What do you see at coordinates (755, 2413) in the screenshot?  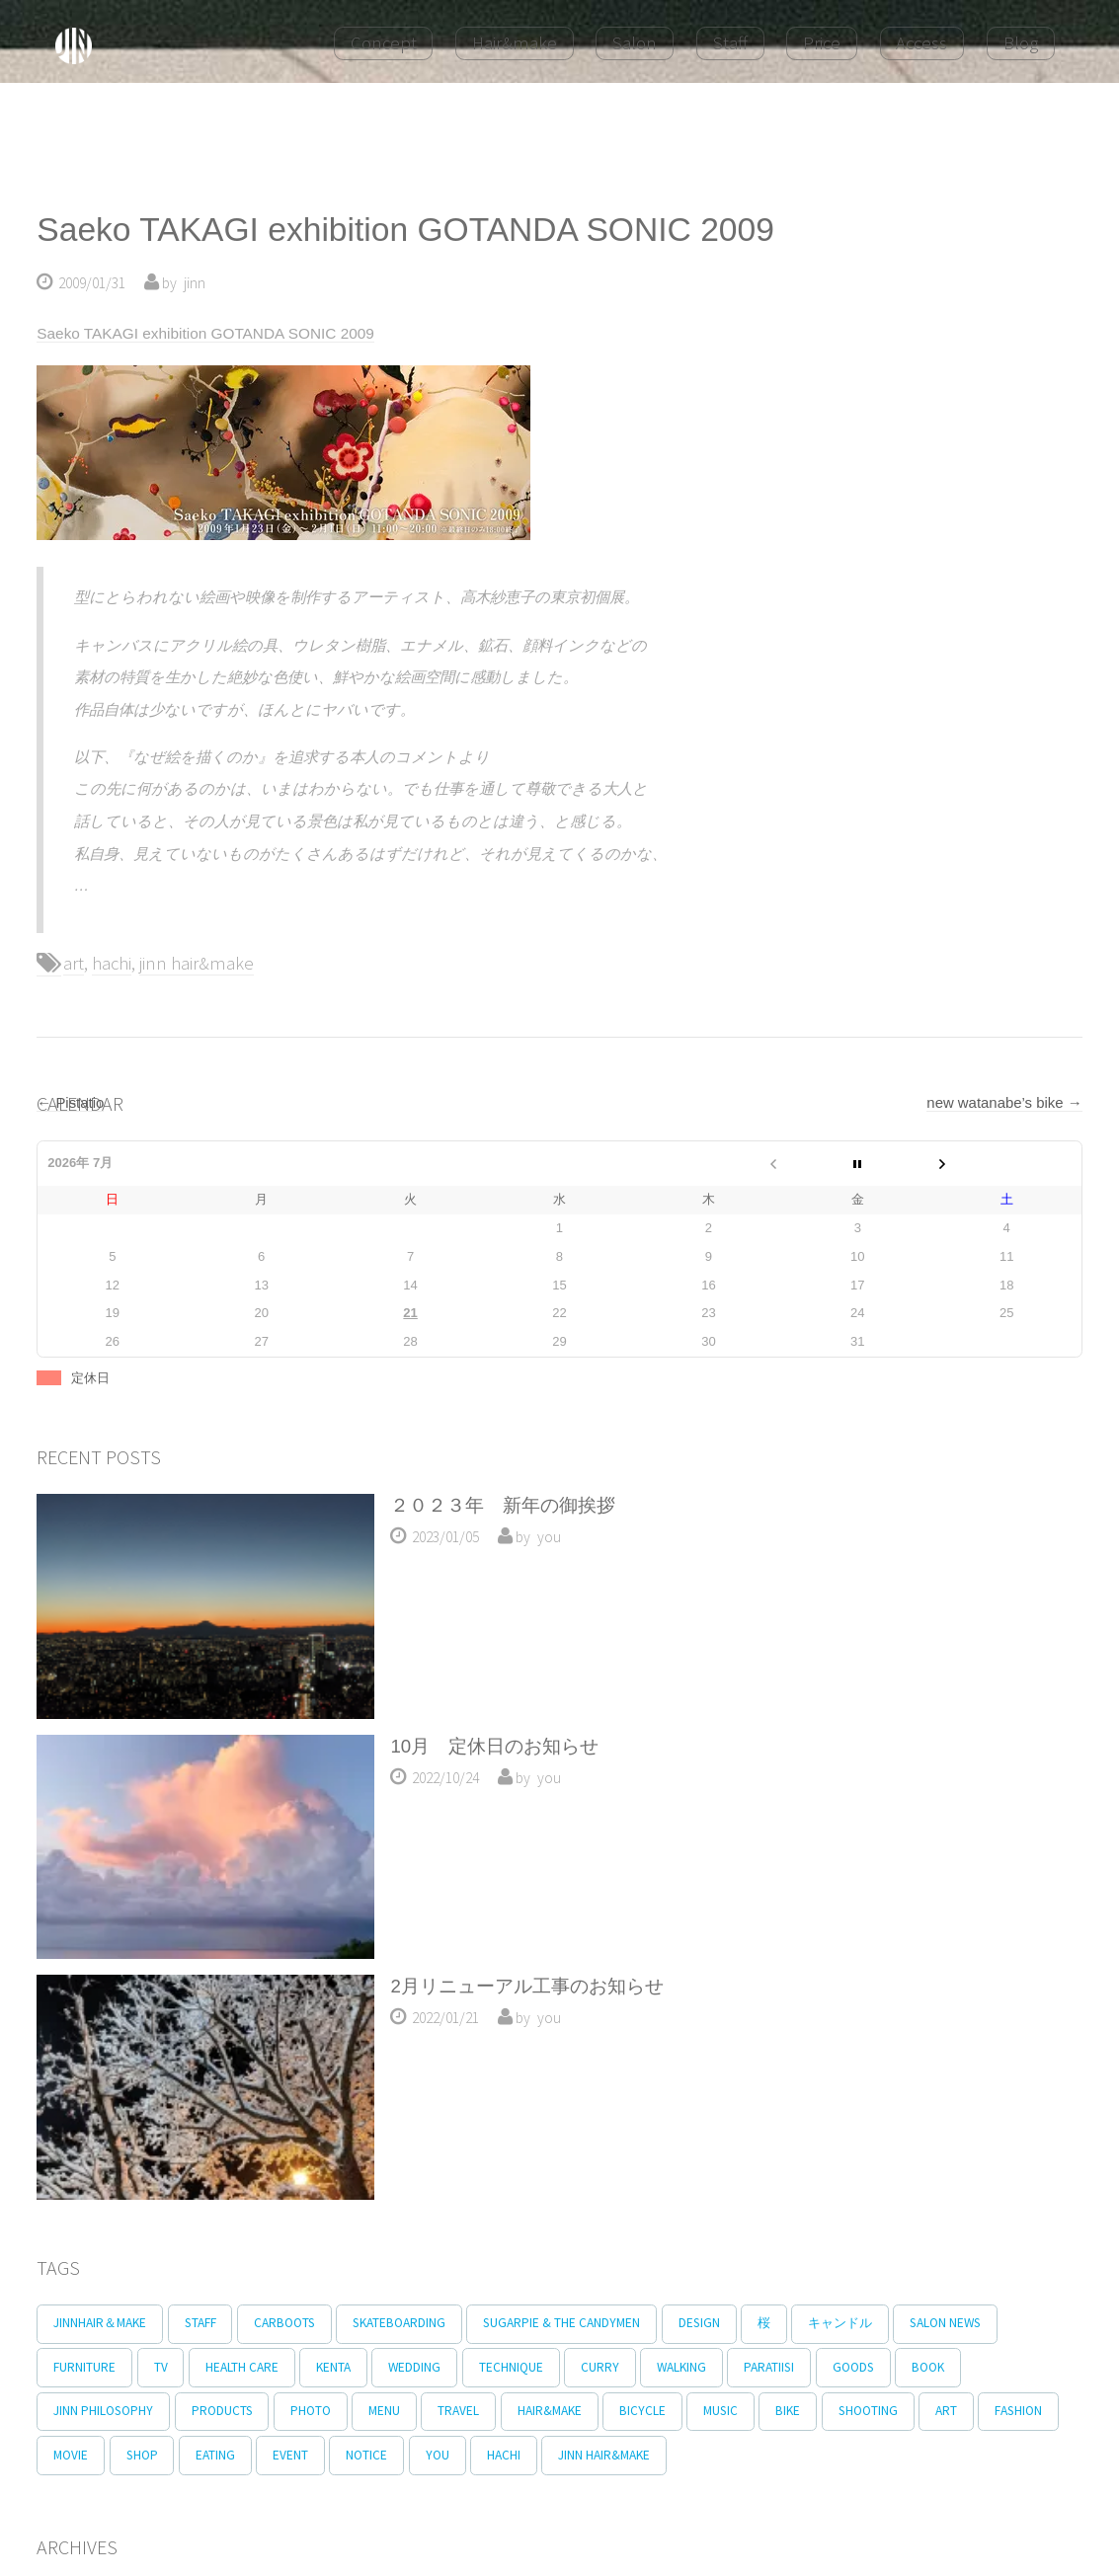 I see `music` at bounding box center [755, 2413].